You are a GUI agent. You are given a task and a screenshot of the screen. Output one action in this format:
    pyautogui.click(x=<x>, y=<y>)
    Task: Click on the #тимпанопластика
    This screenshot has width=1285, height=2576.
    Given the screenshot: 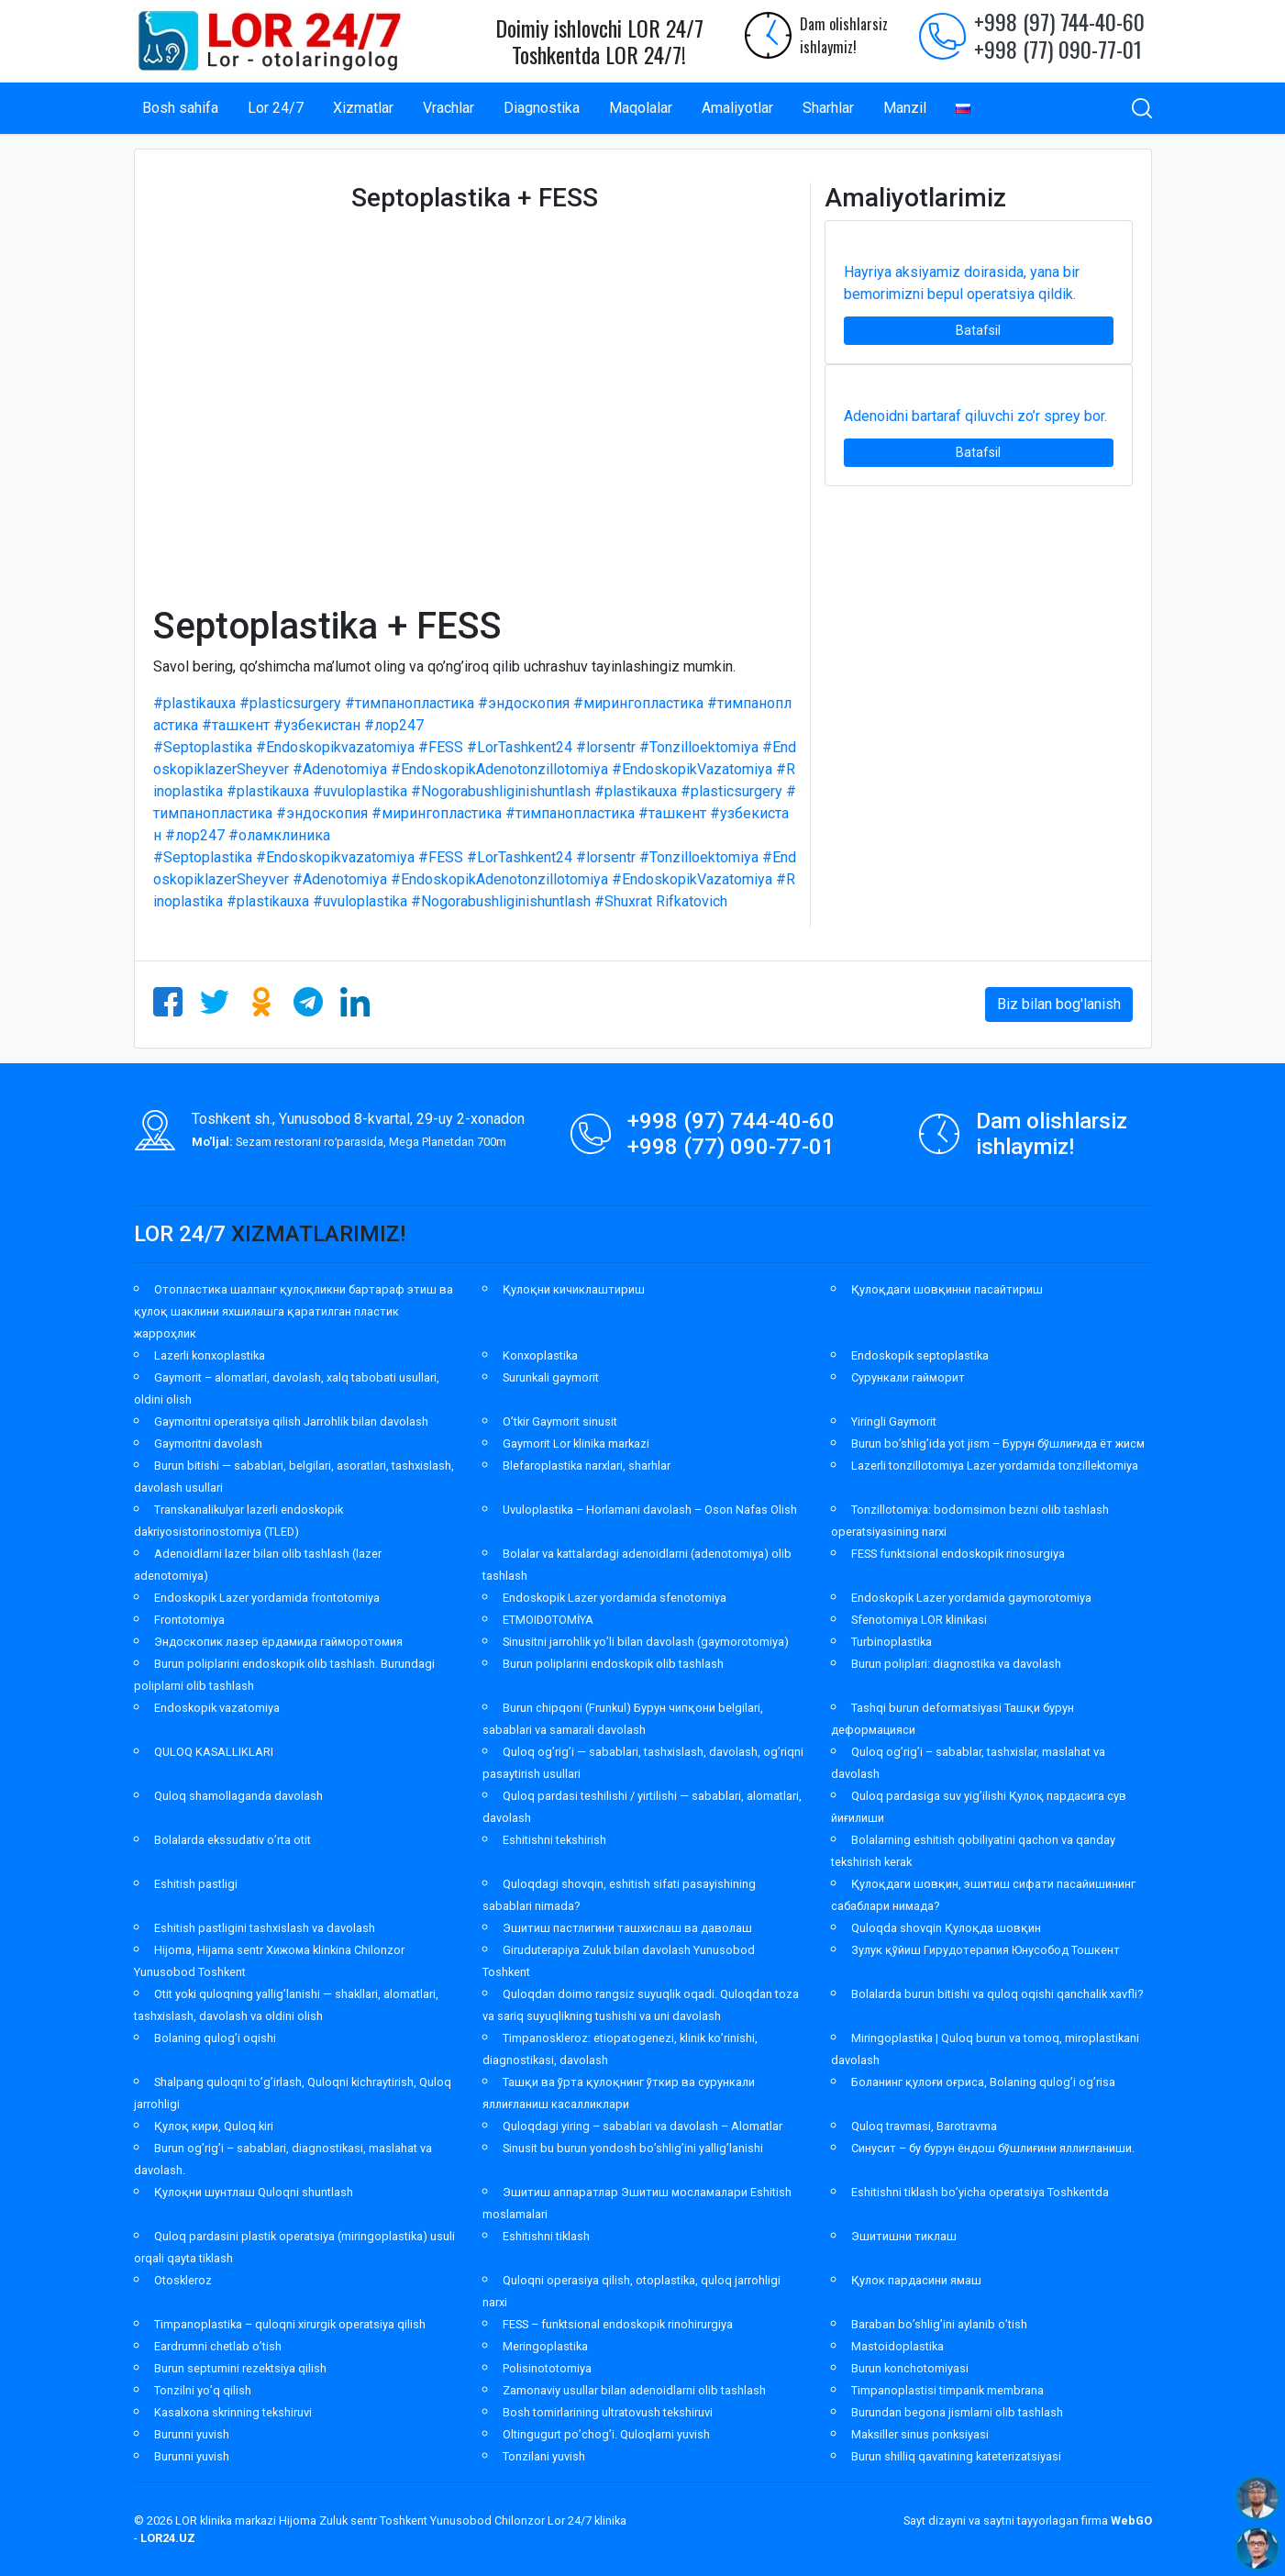 What is the action you would take?
    pyautogui.click(x=409, y=703)
    